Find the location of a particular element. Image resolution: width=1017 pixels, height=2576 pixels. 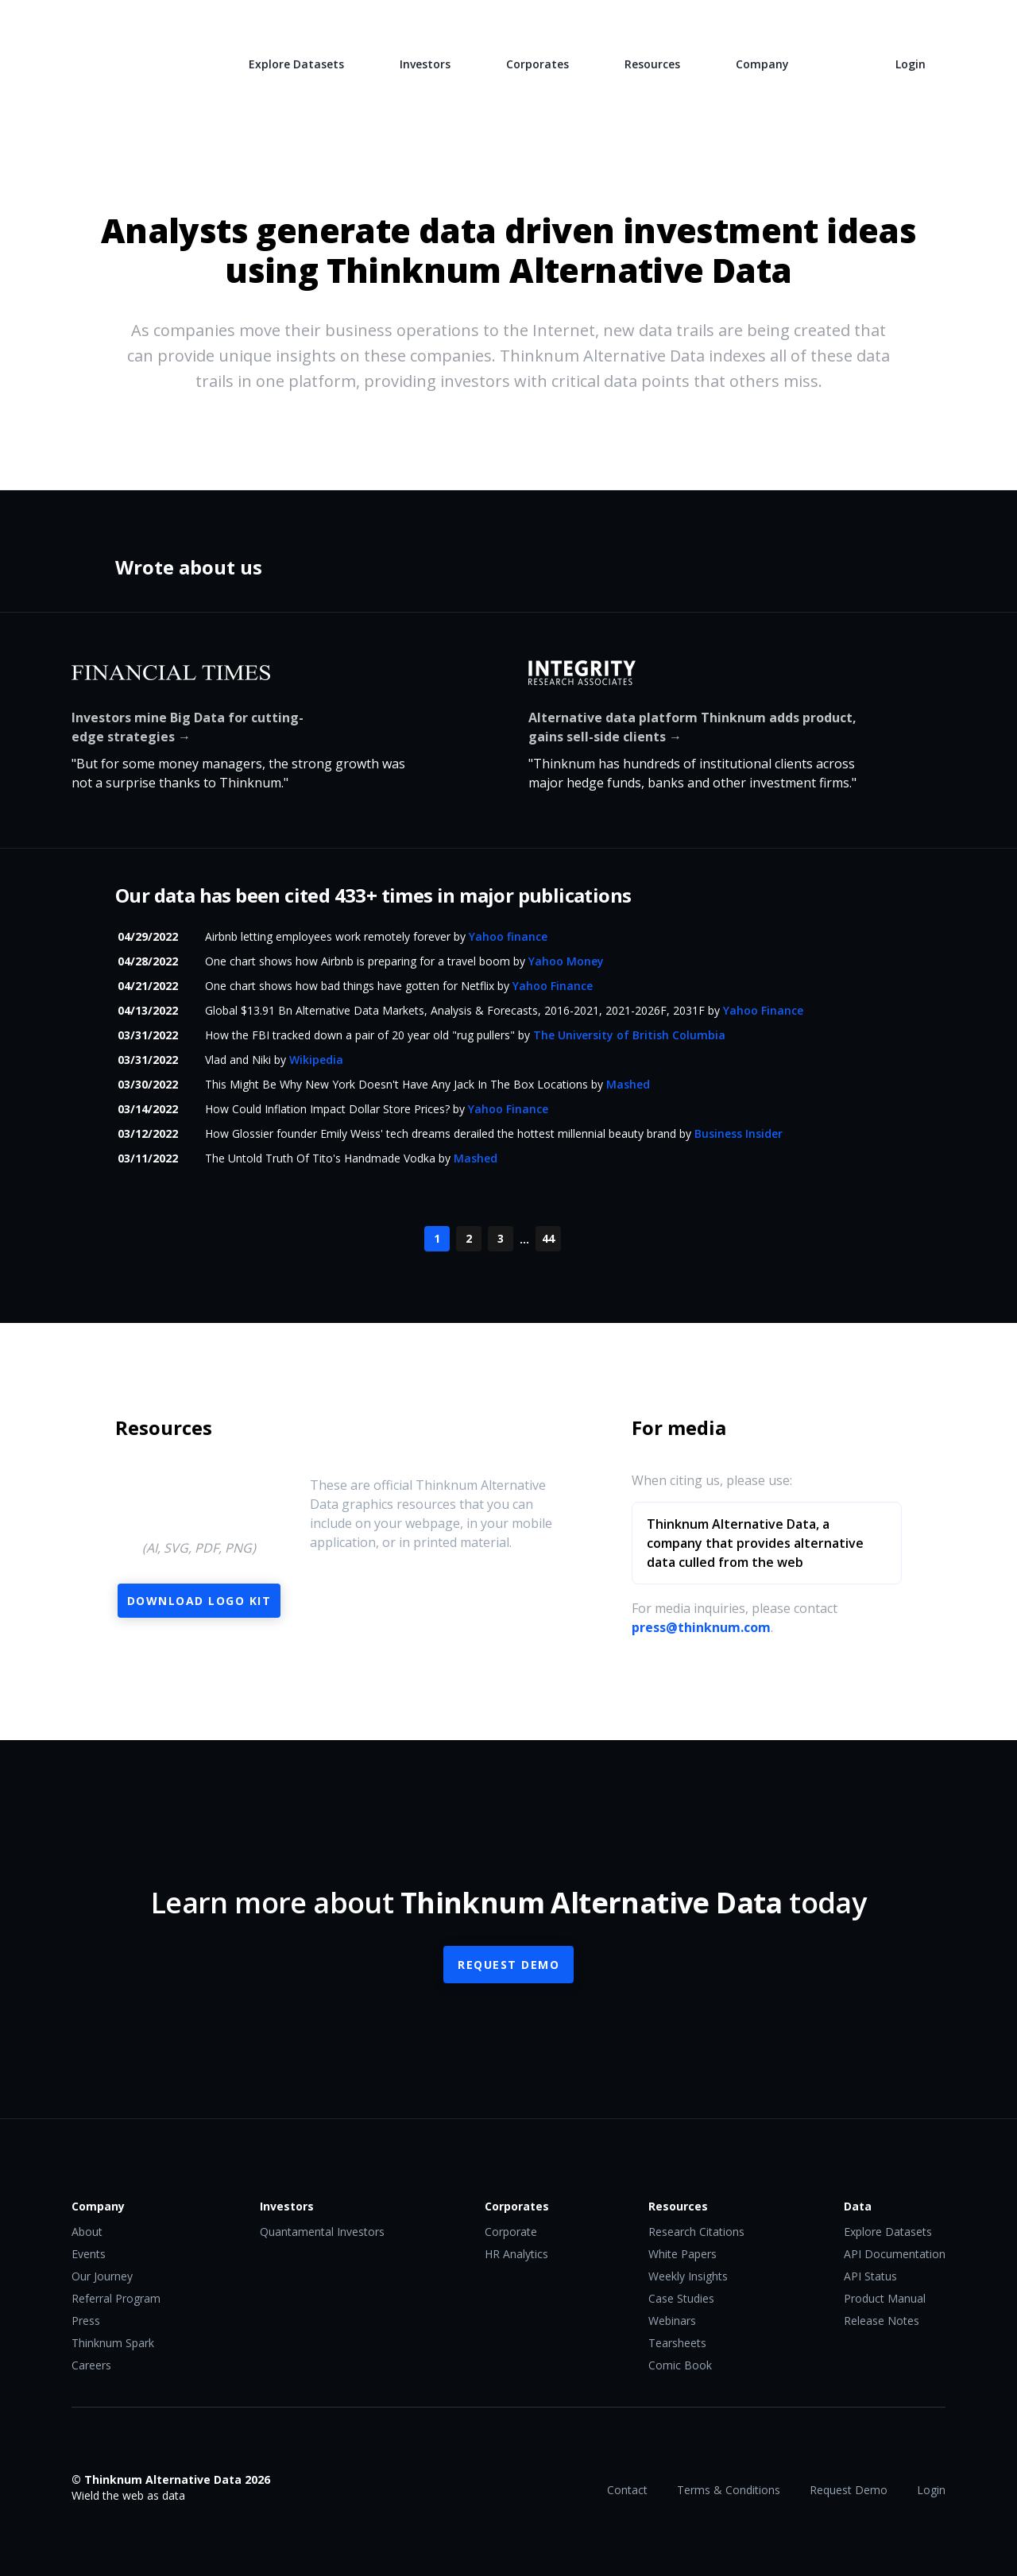

Research Citations is located at coordinates (696, 2231).